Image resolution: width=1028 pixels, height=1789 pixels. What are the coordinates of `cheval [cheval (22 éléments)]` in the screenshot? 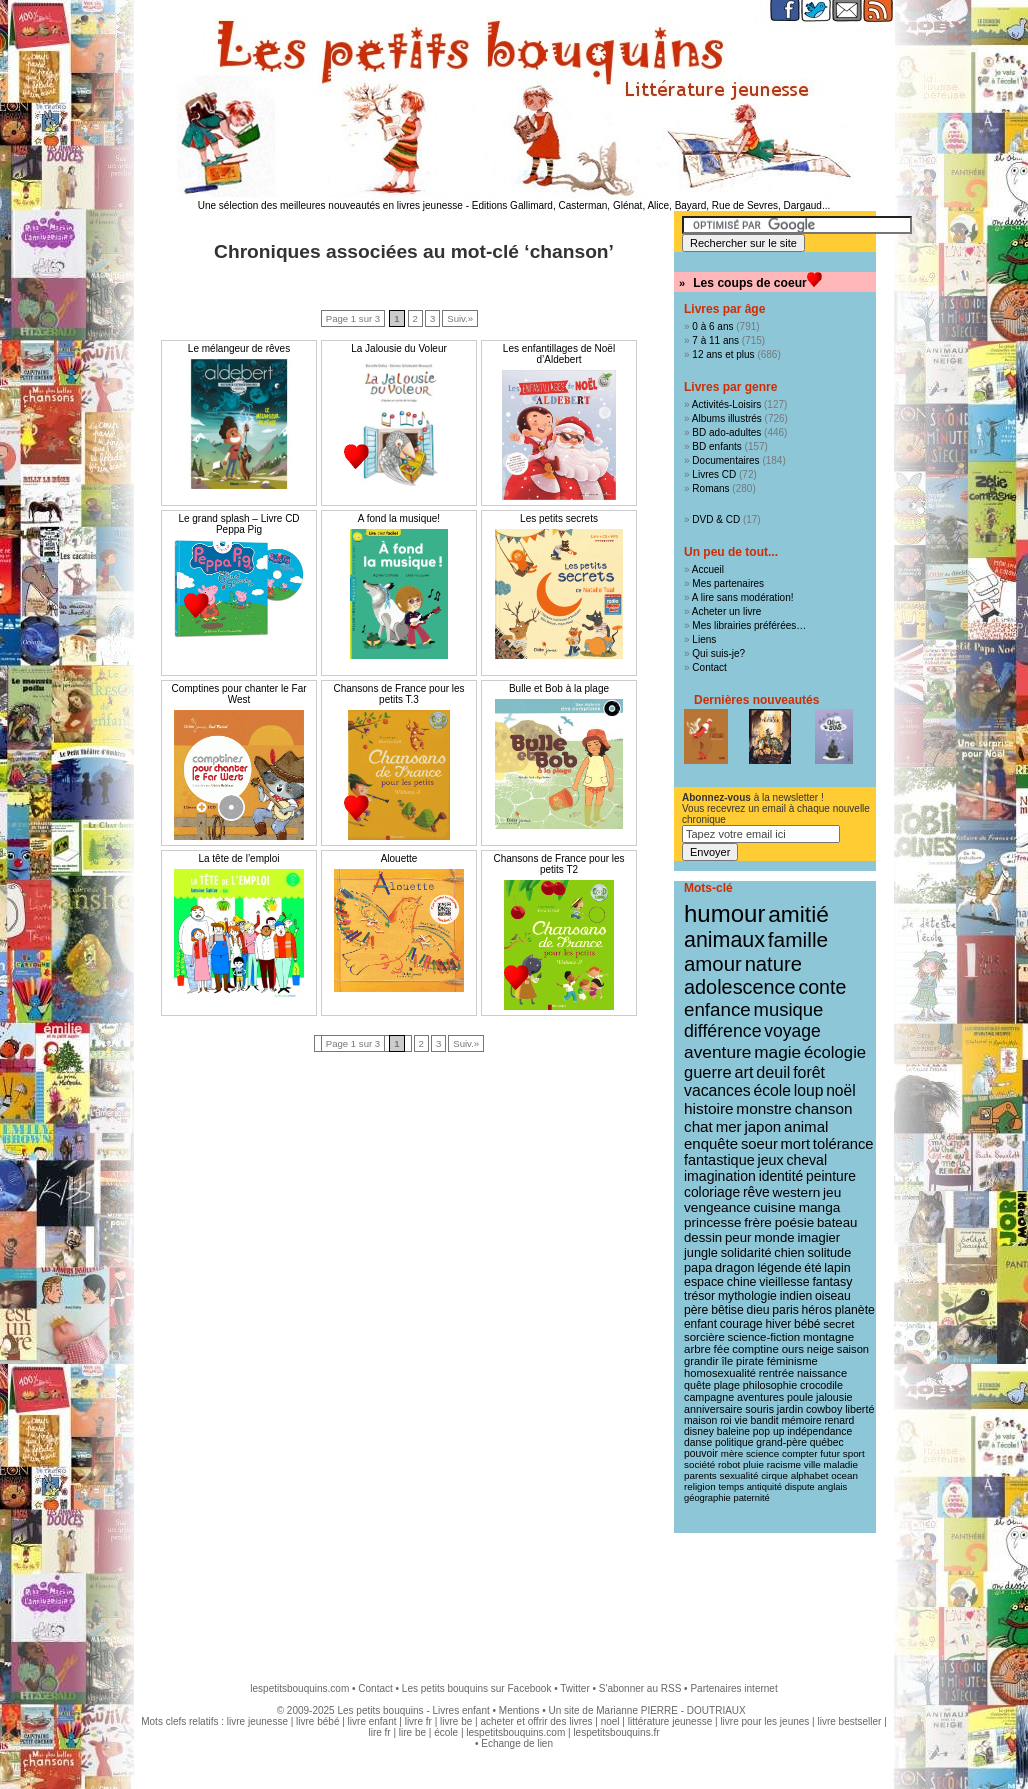 It's located at (806, 1160).